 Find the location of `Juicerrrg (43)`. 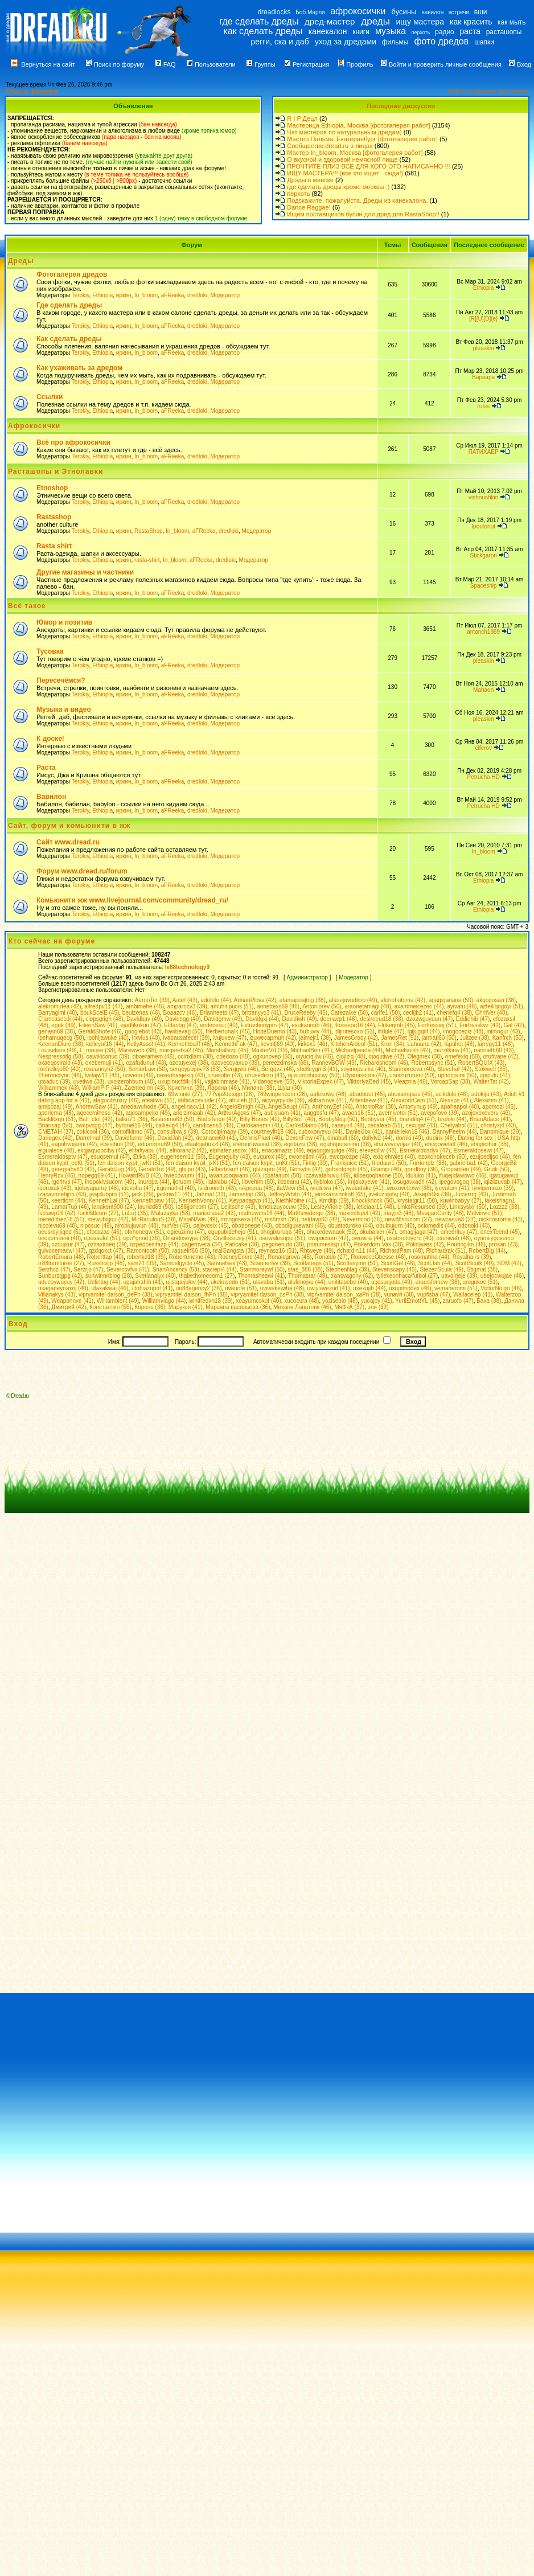

Juicerrrg (43) is located at coordinates (471, 1194).